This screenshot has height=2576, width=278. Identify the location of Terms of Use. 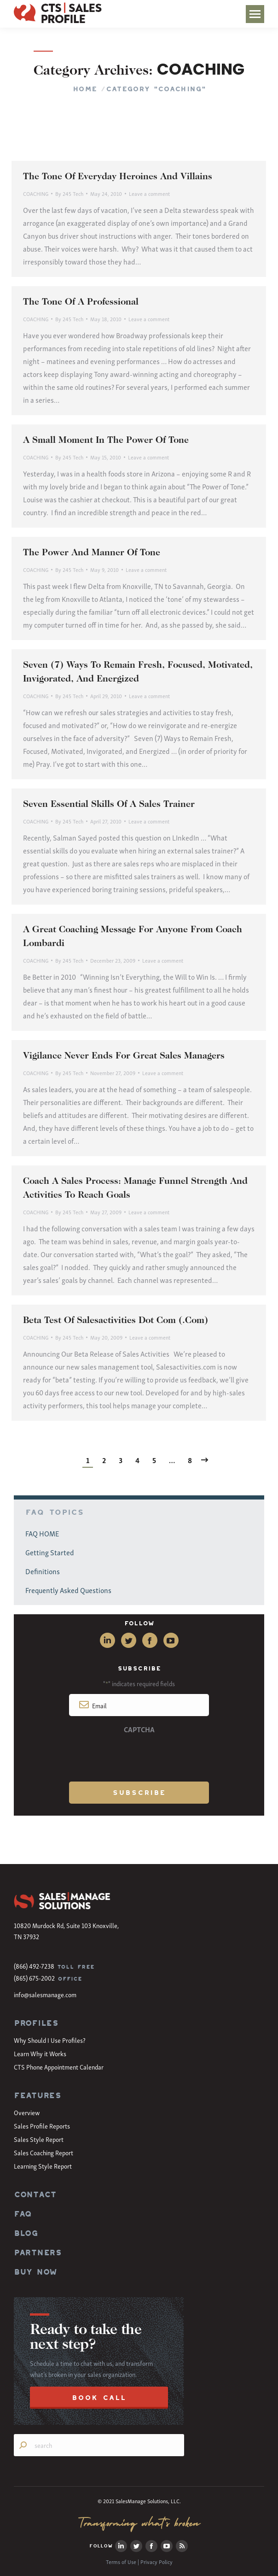
(121, 2561).